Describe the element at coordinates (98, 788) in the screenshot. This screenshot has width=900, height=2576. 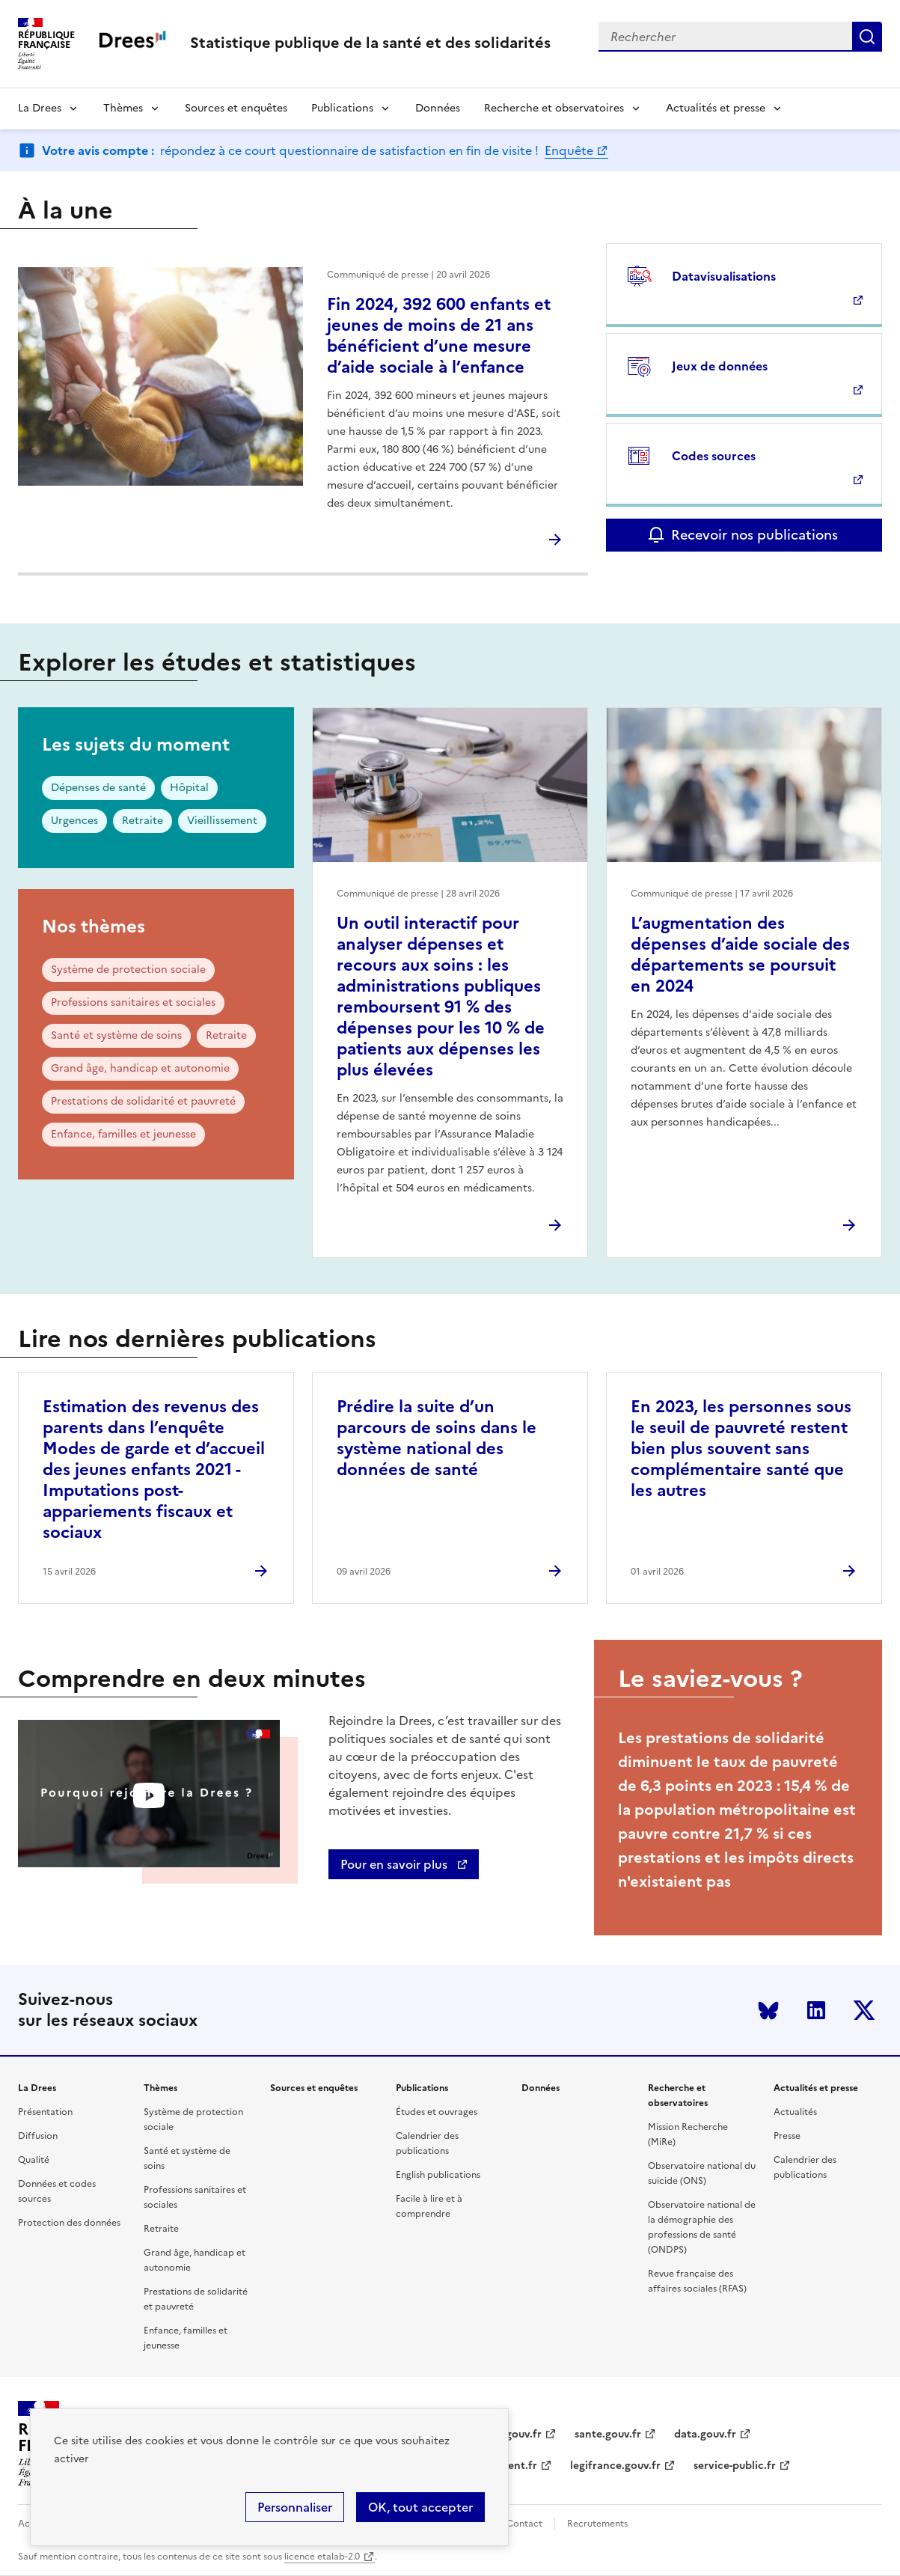
I see `Dépenses de santé` at that location.